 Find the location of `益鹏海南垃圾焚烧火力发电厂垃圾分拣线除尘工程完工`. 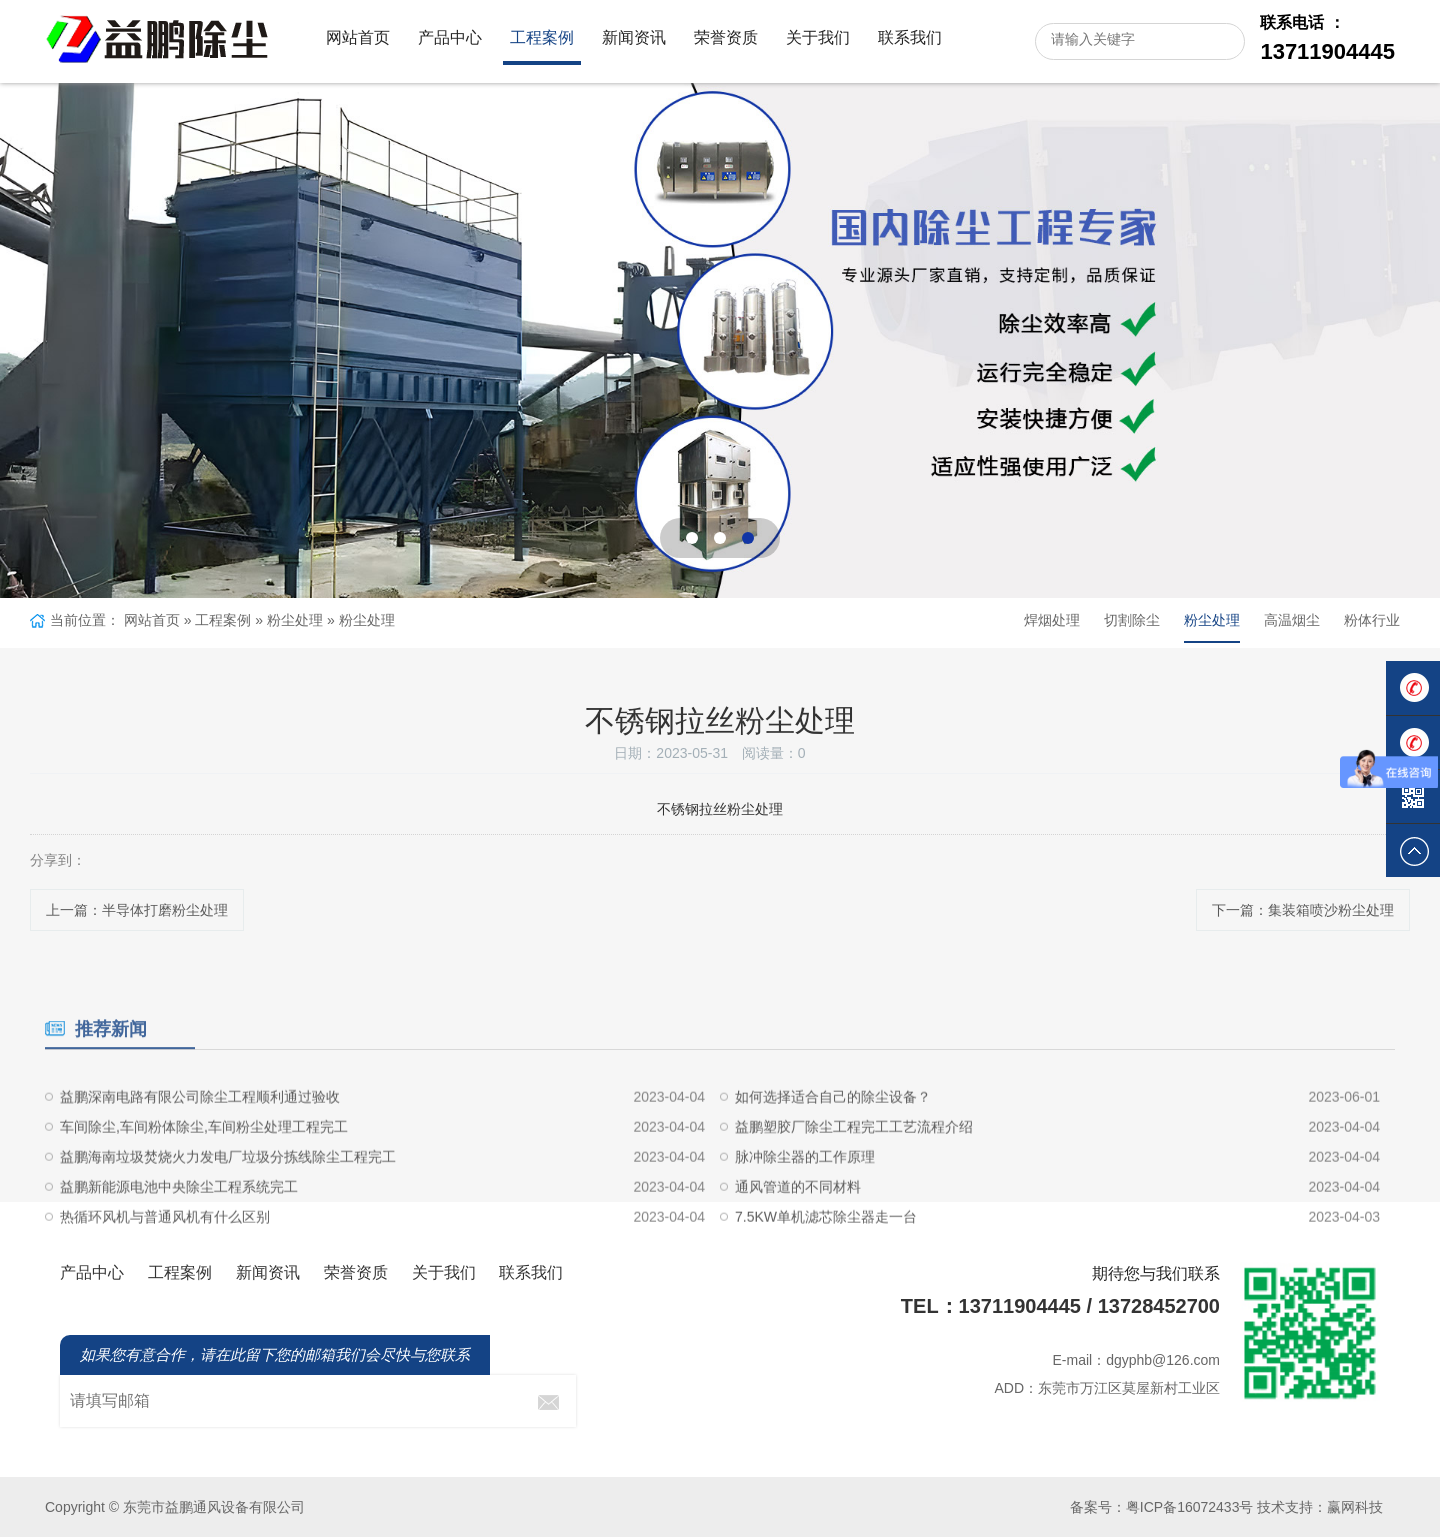

益鹏海南垃圾焚烧火力发电厂垃圾分拣线除尘工程完工 is located at coordinates (228, 1216).